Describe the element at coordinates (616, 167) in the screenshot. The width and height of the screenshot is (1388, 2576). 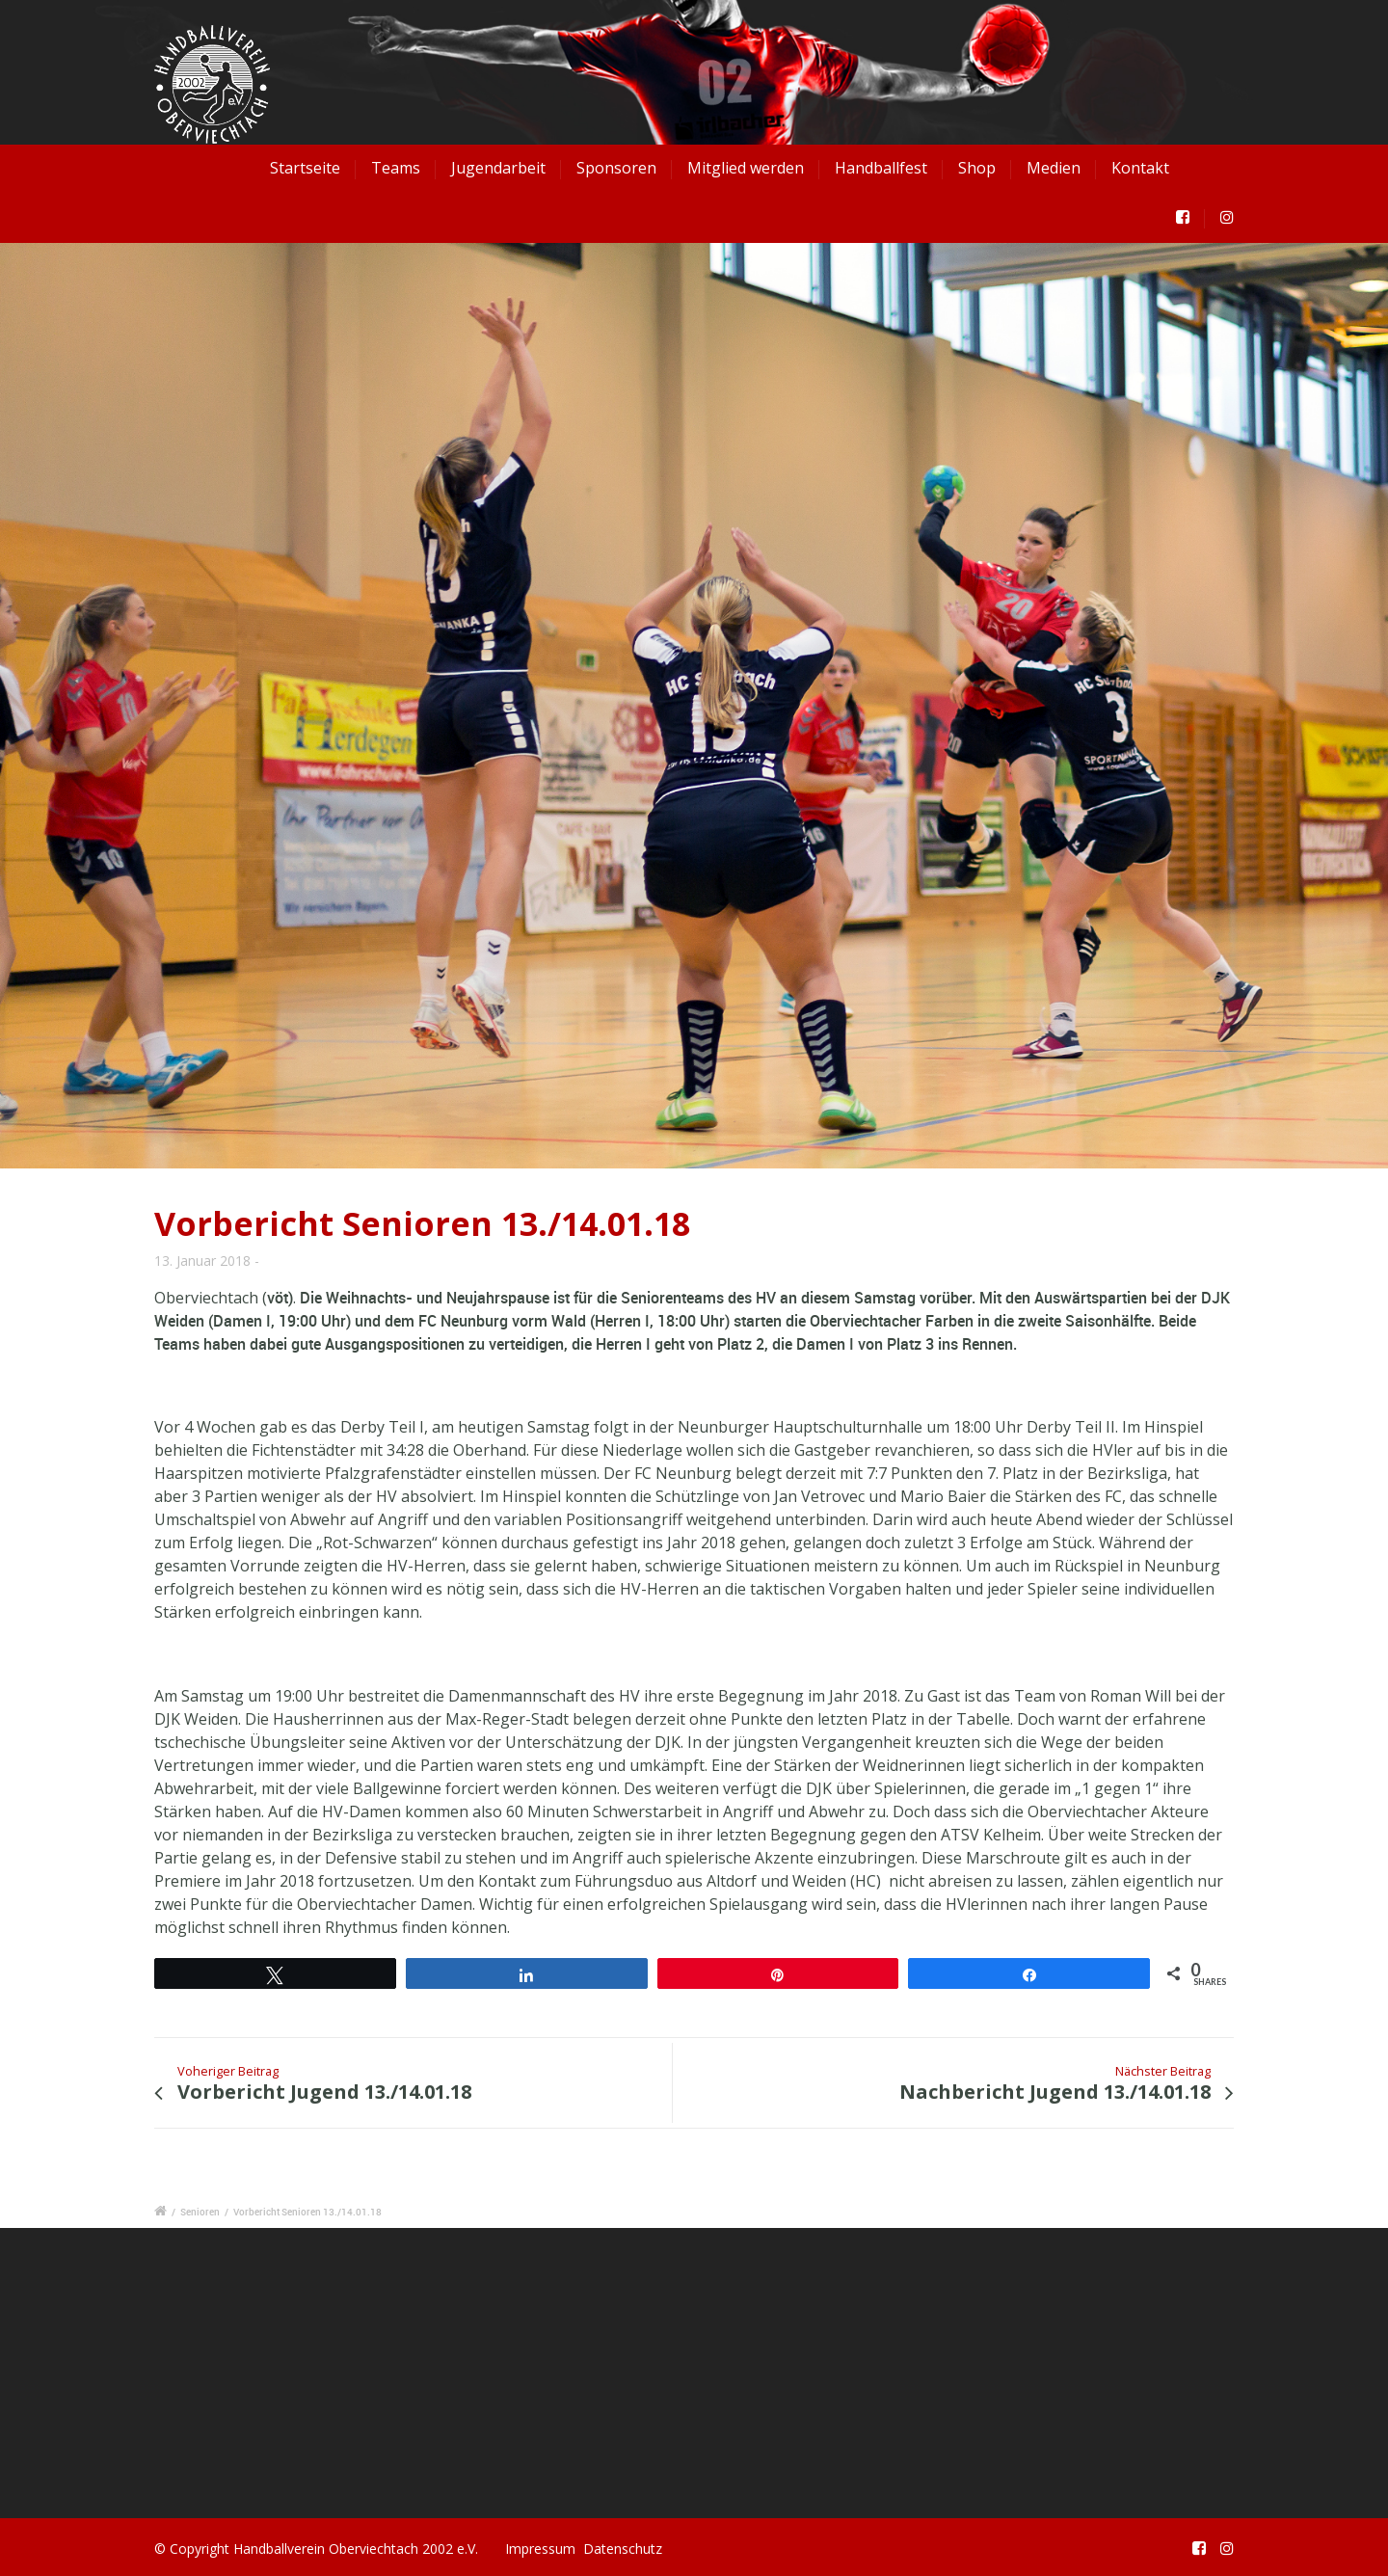
I see `Sponsoren` at that location.